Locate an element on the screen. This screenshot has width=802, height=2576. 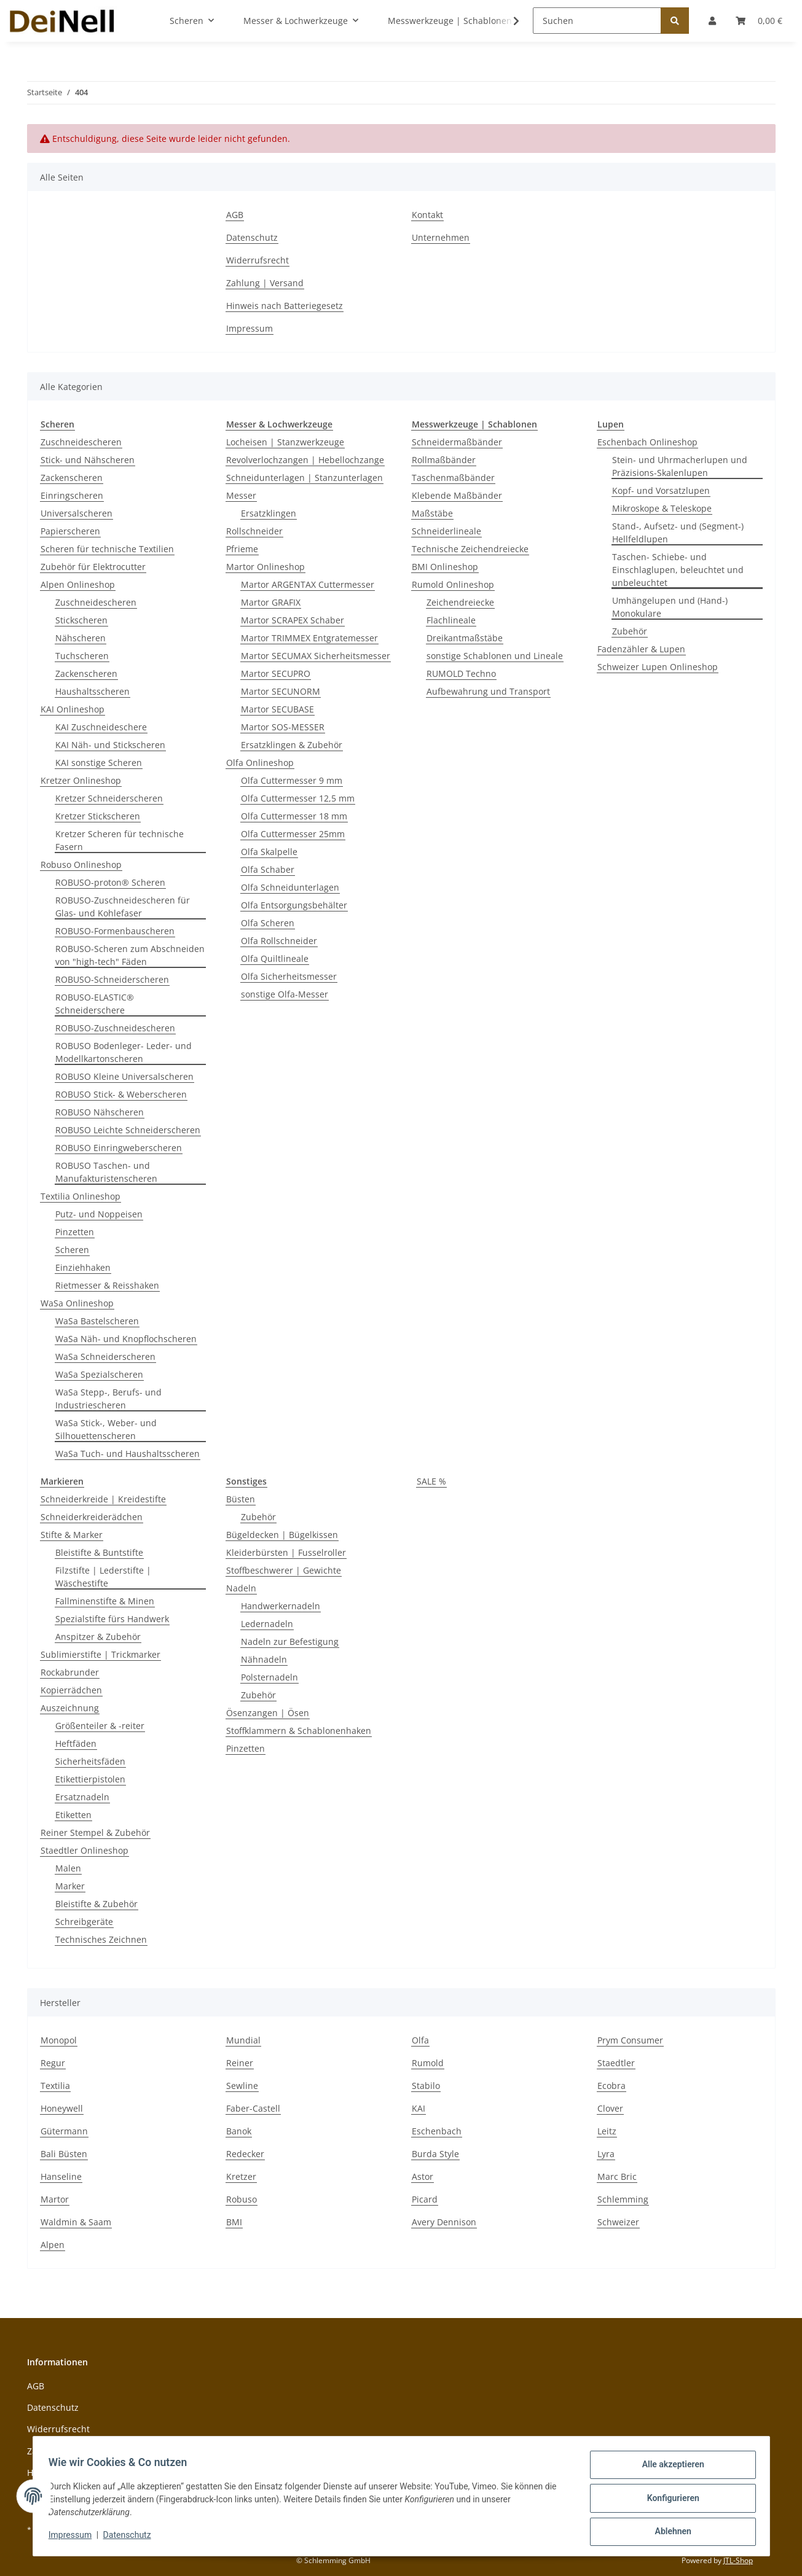
Schreibgeräte is located at coordinates (84, 1921).